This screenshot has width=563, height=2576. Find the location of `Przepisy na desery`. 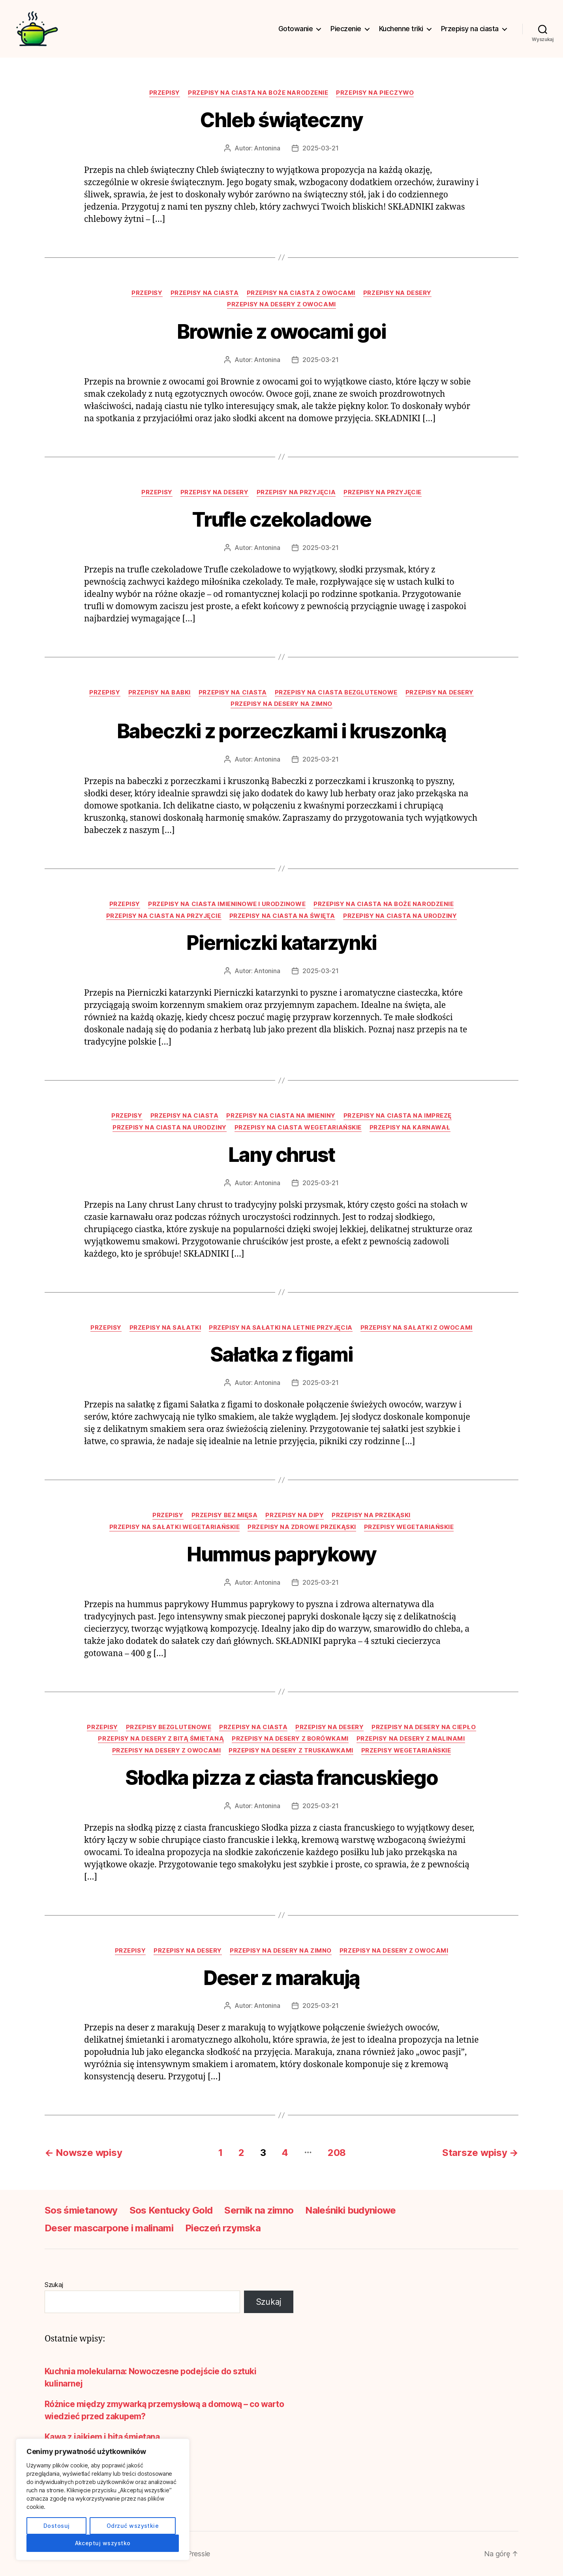

Przepisy na desery is located at coordinates (397, 292).